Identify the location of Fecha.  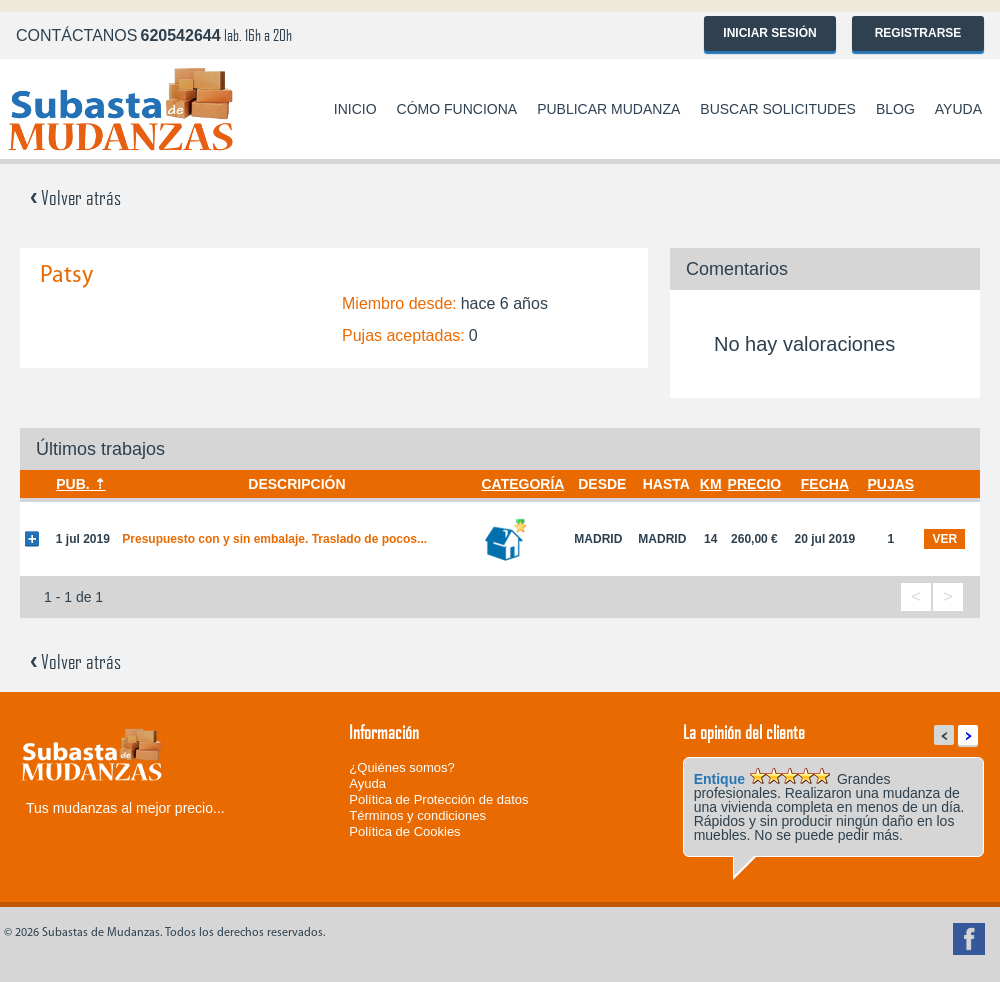
(825, 484).